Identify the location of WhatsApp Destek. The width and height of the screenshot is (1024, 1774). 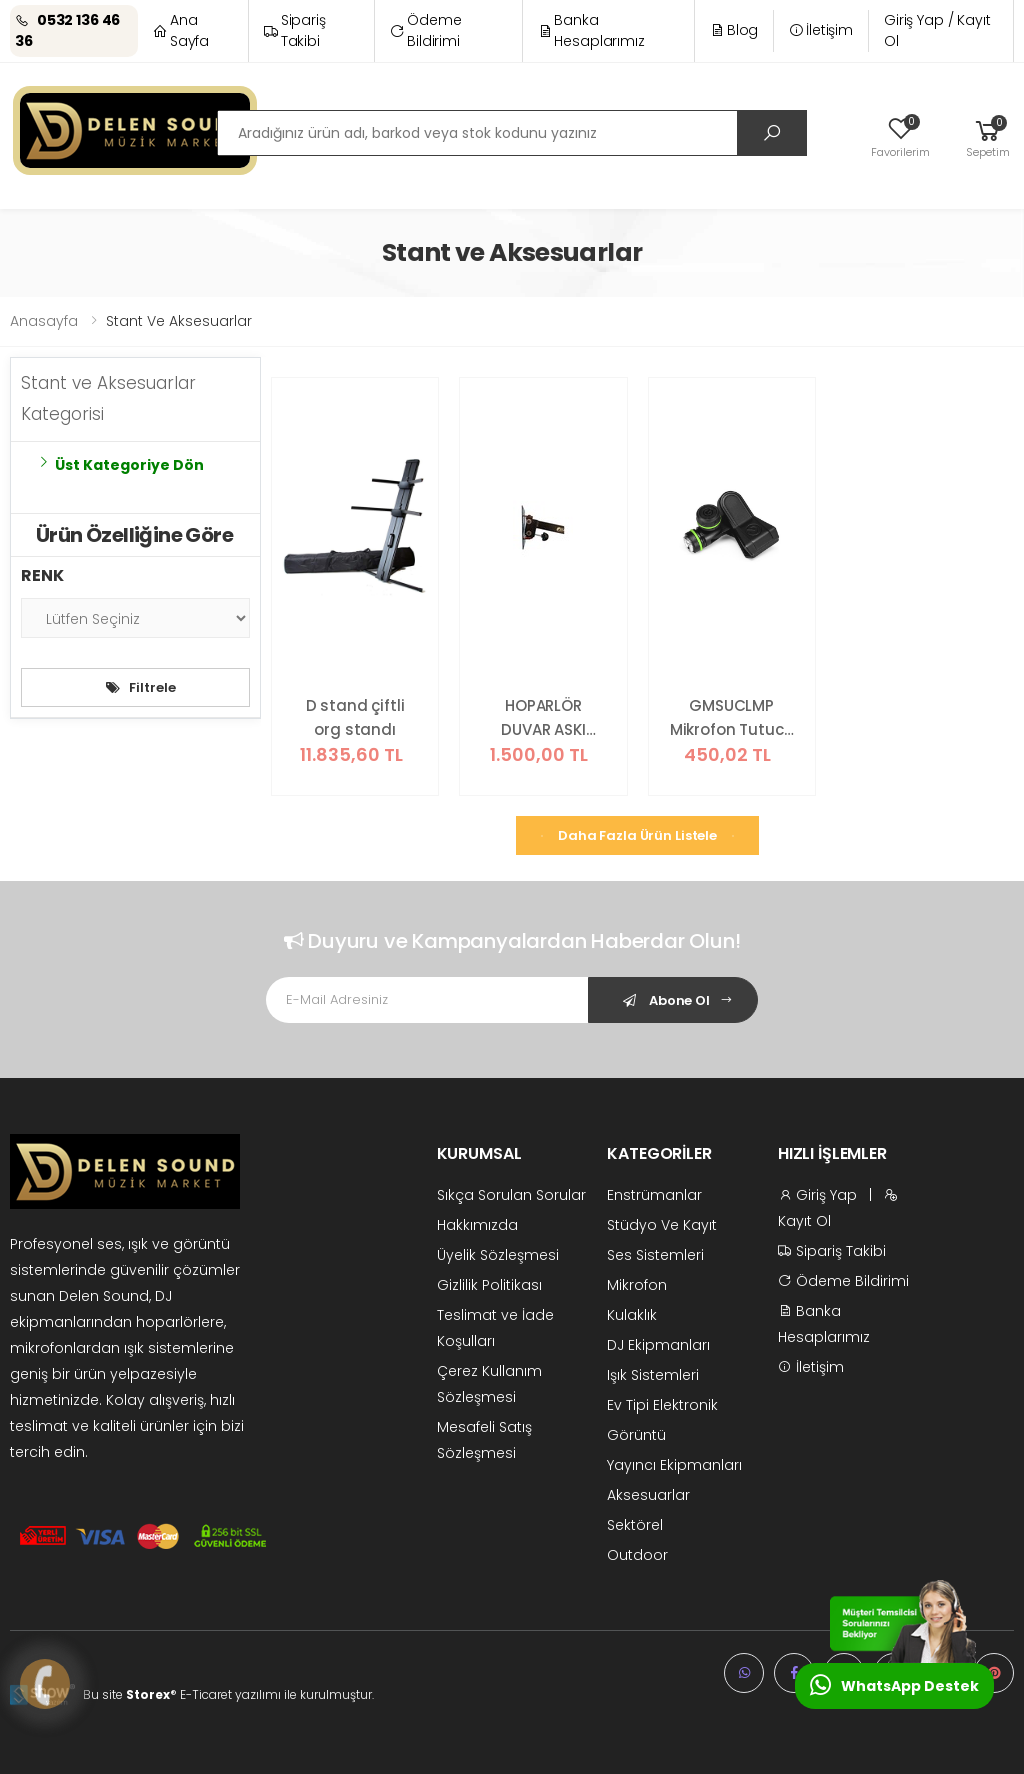
(894, 1685).